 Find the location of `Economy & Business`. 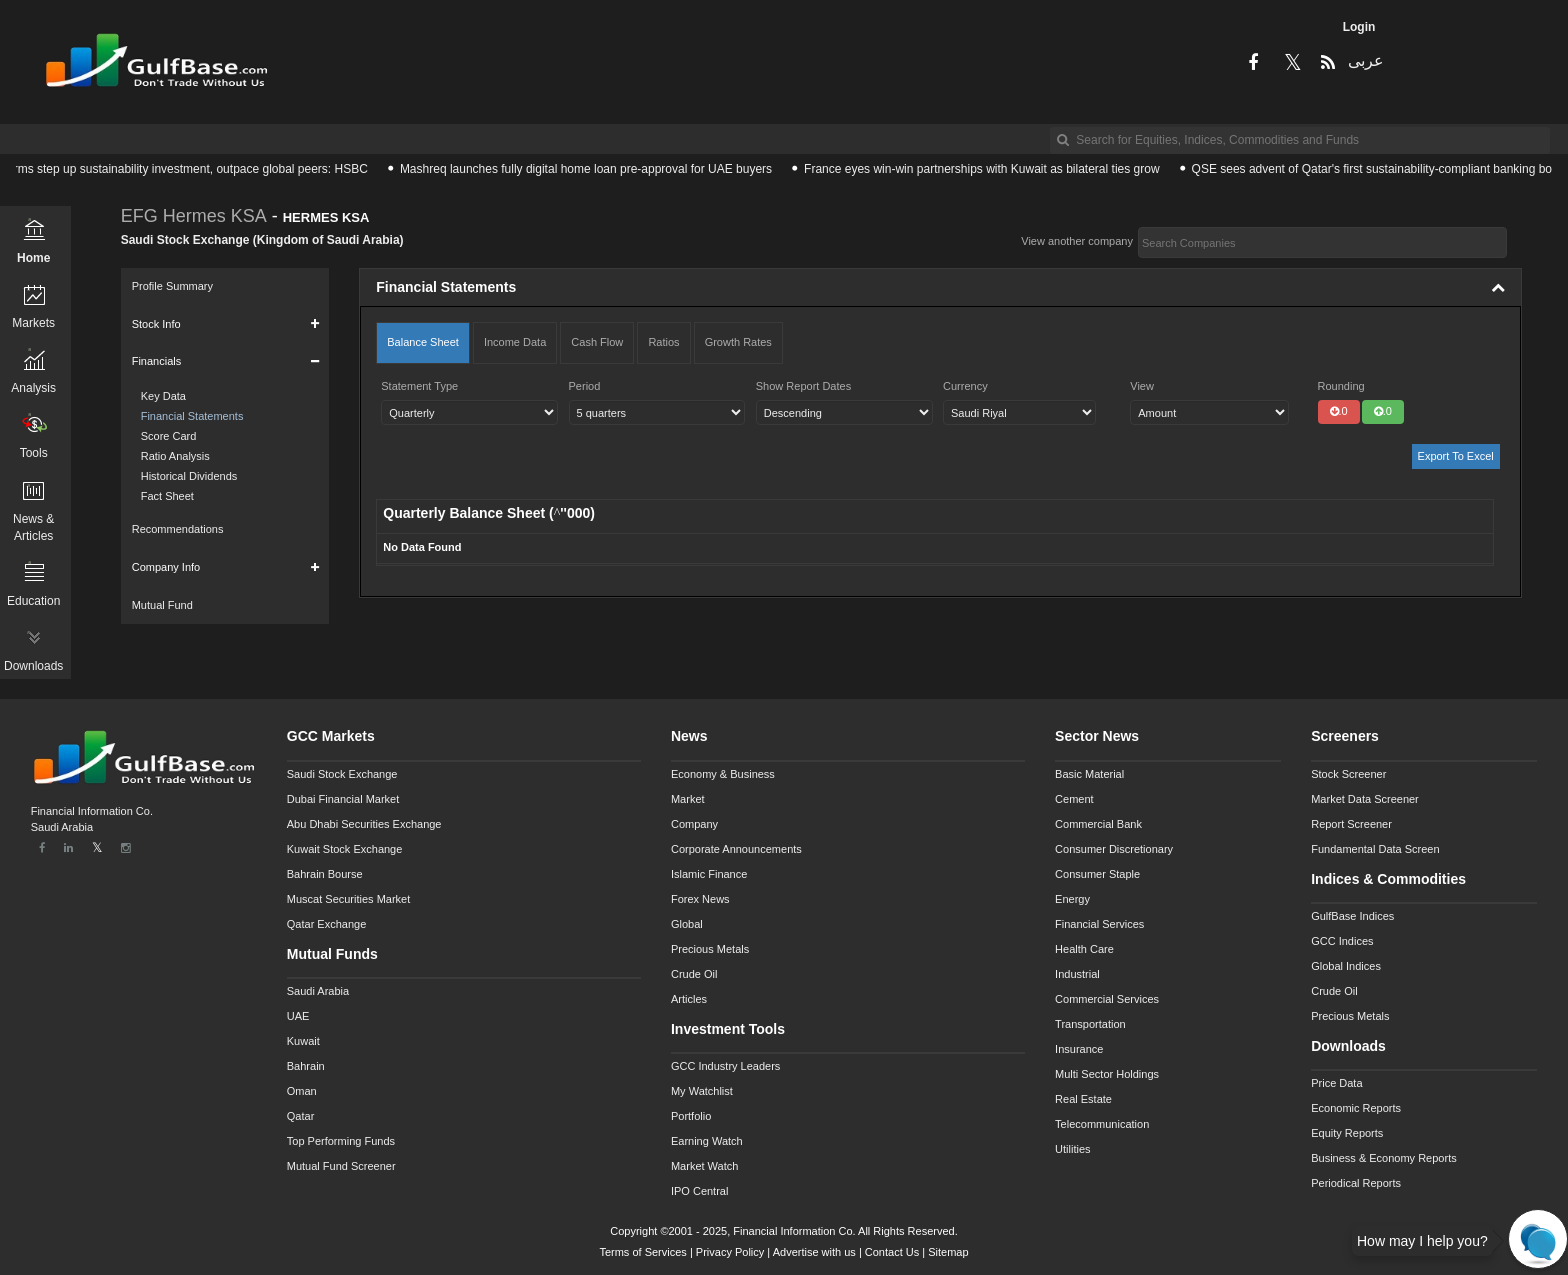

Economy & Business is located at coordinates (723, 774).